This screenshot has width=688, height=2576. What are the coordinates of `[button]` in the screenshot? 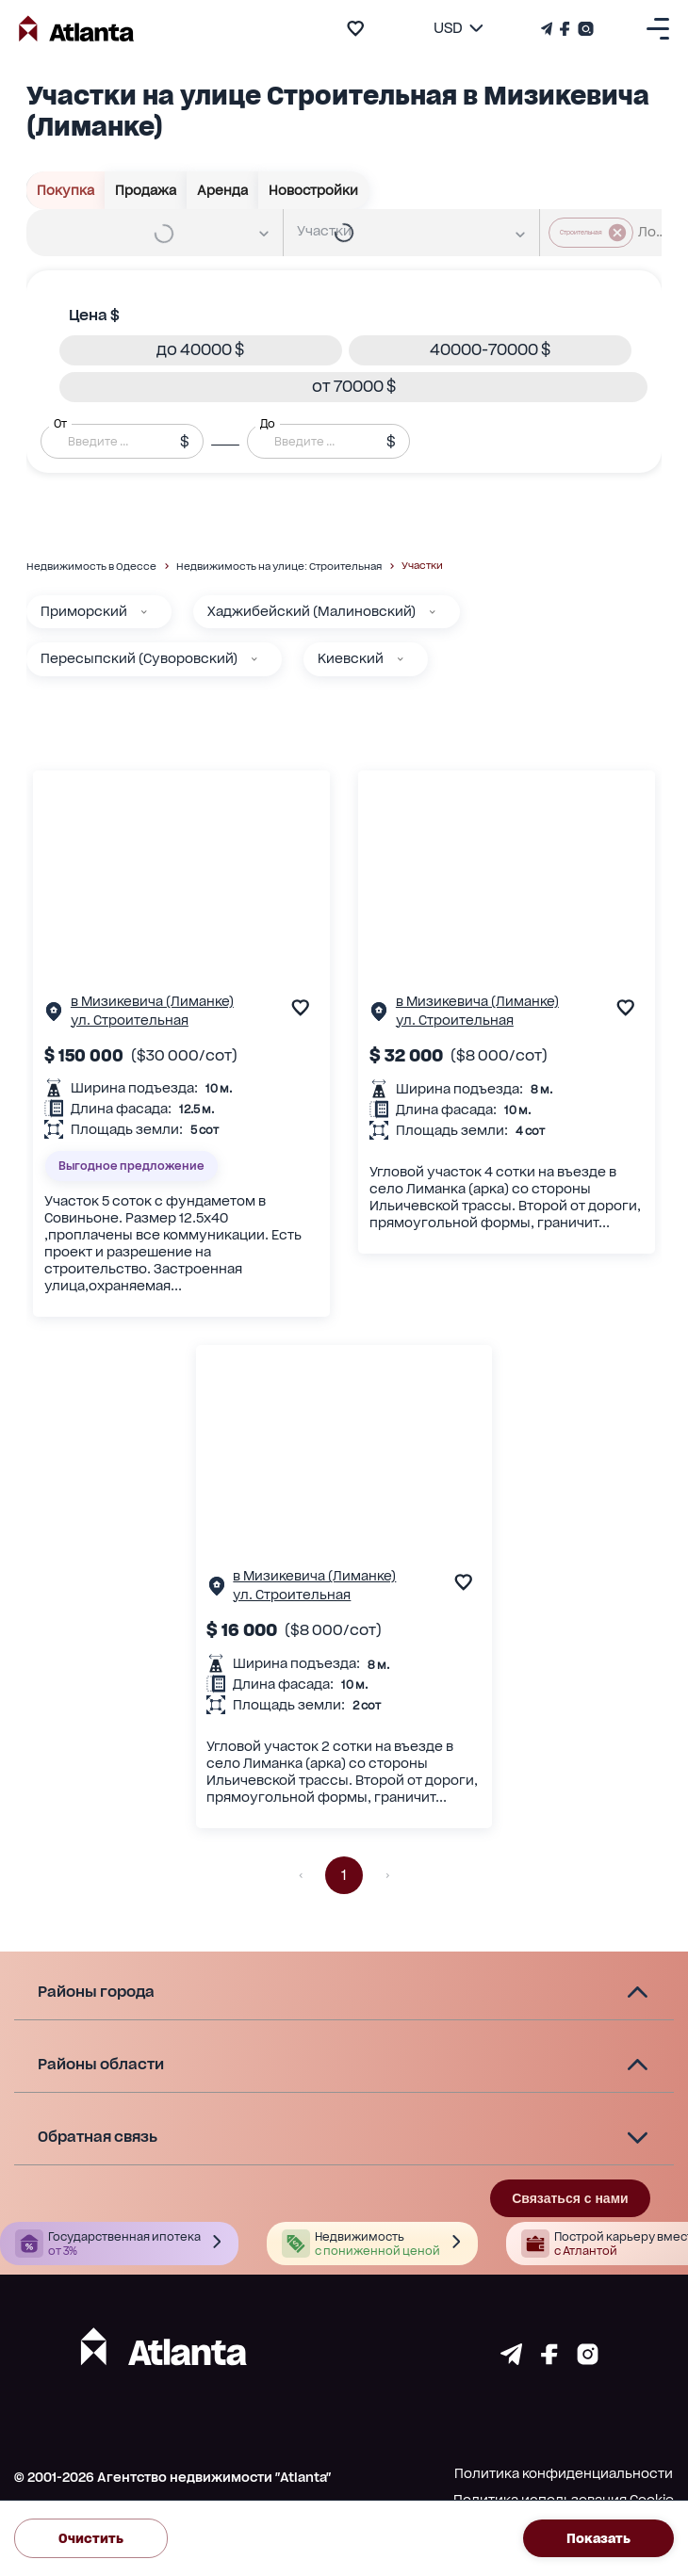 It's located at (200, 350).